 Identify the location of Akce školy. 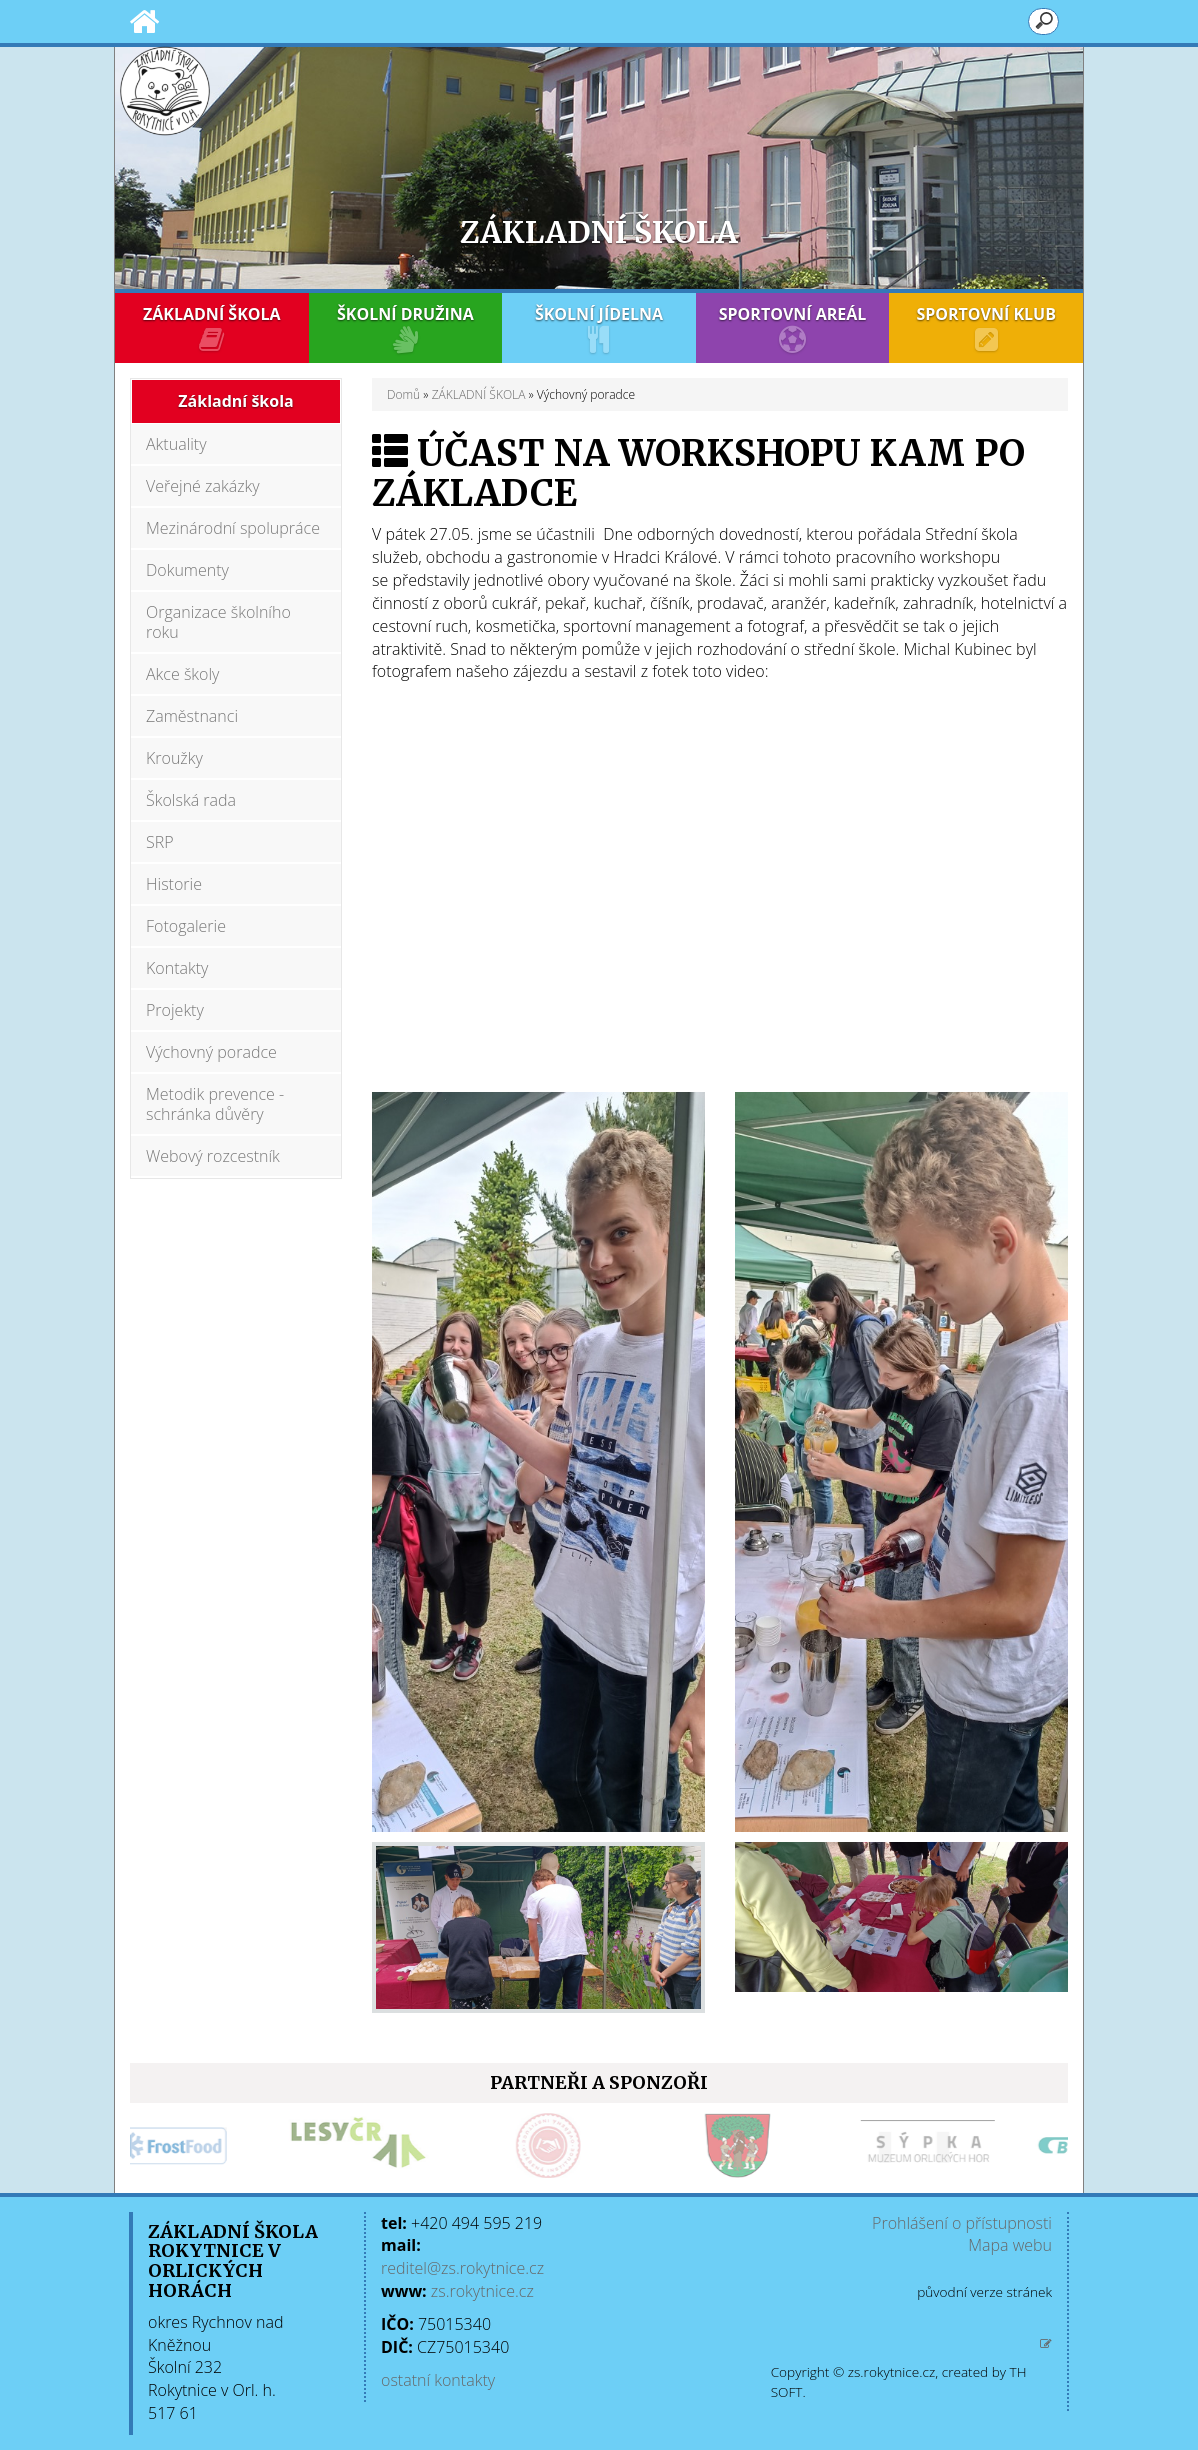
(182, 674).